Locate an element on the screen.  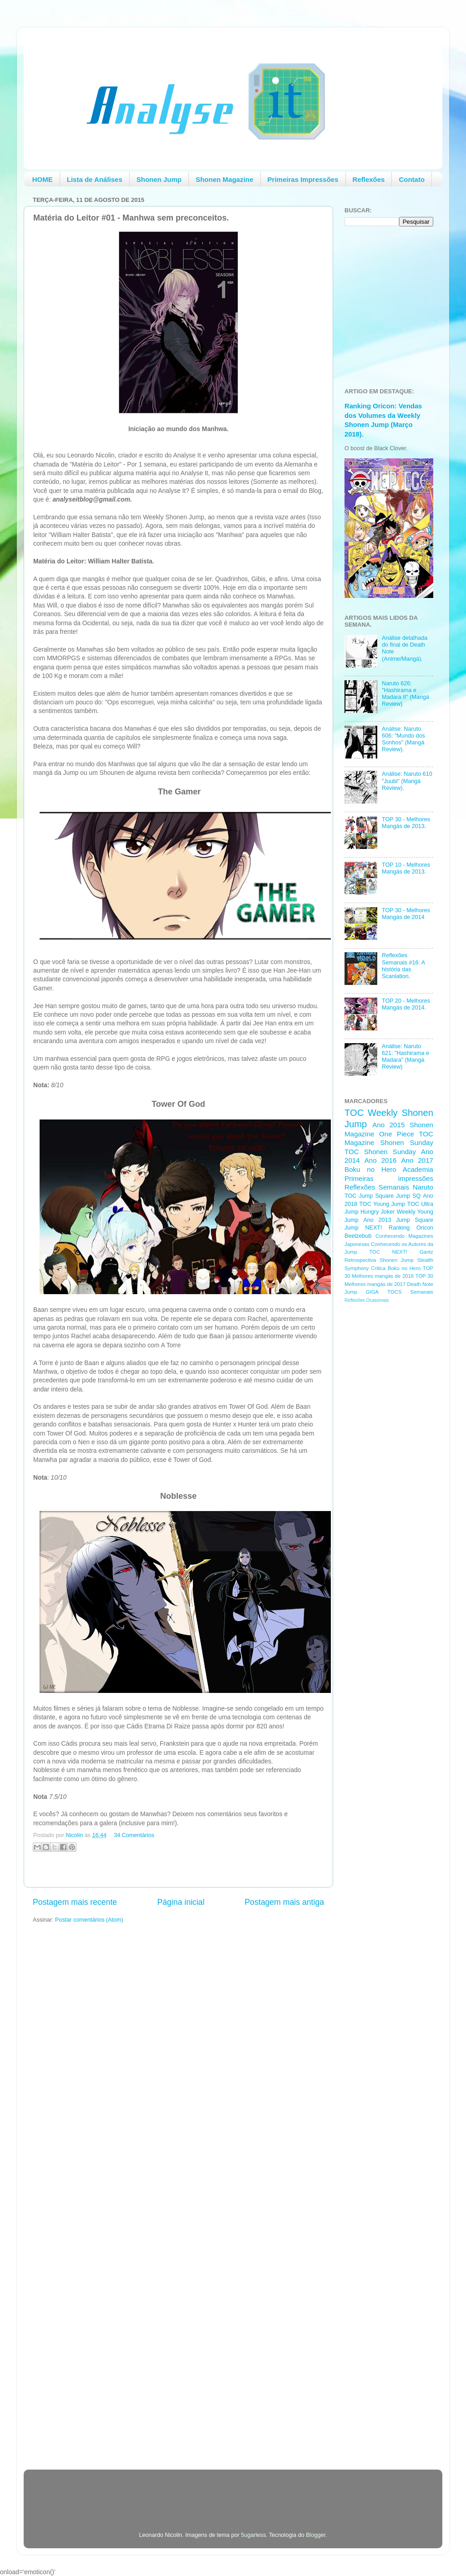
Shonen Jump is located at coordinates (159, 179).